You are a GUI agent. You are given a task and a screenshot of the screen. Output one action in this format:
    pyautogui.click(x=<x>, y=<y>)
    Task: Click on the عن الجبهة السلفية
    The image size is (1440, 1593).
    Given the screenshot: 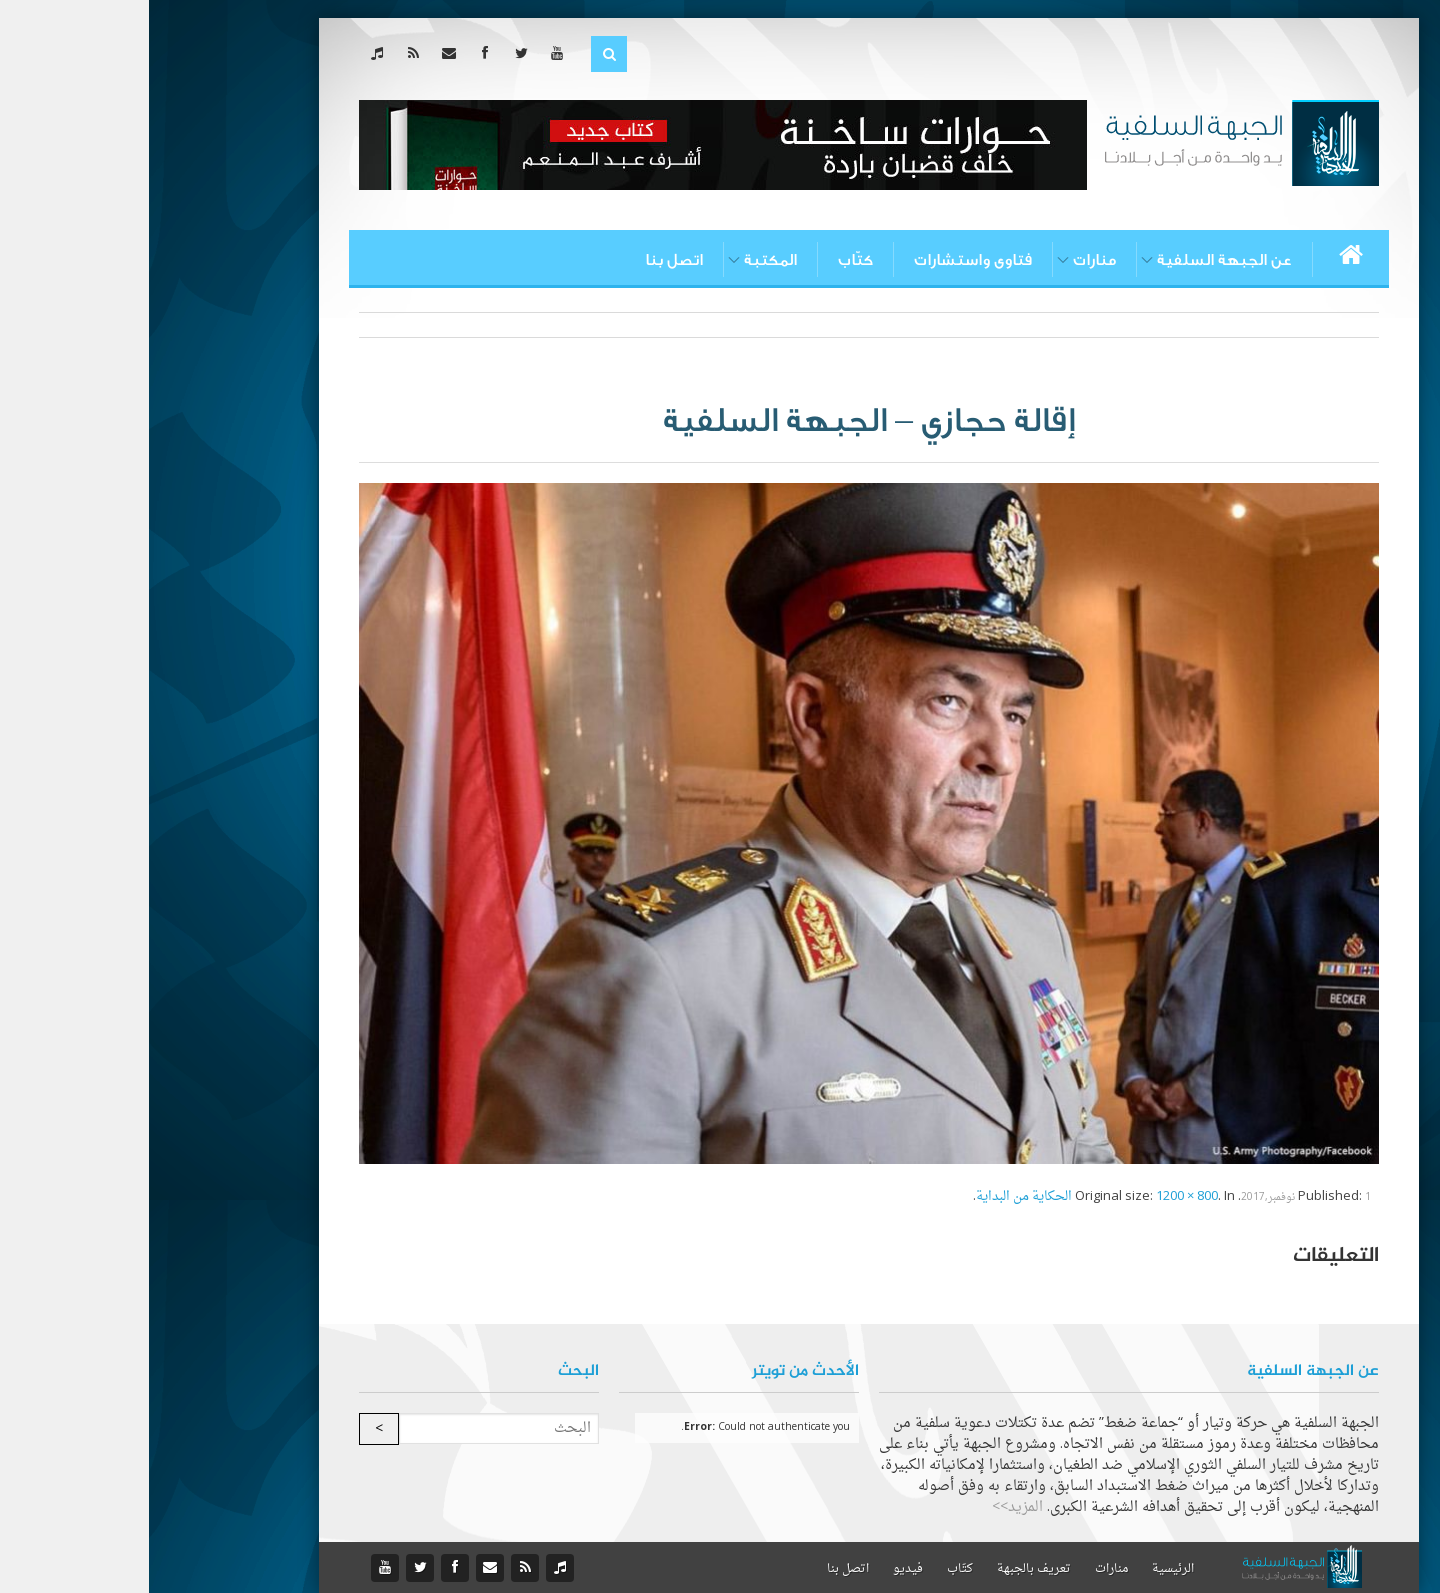 What is the action you would take?
    pyautogui.click(x=1075, y=260)
    